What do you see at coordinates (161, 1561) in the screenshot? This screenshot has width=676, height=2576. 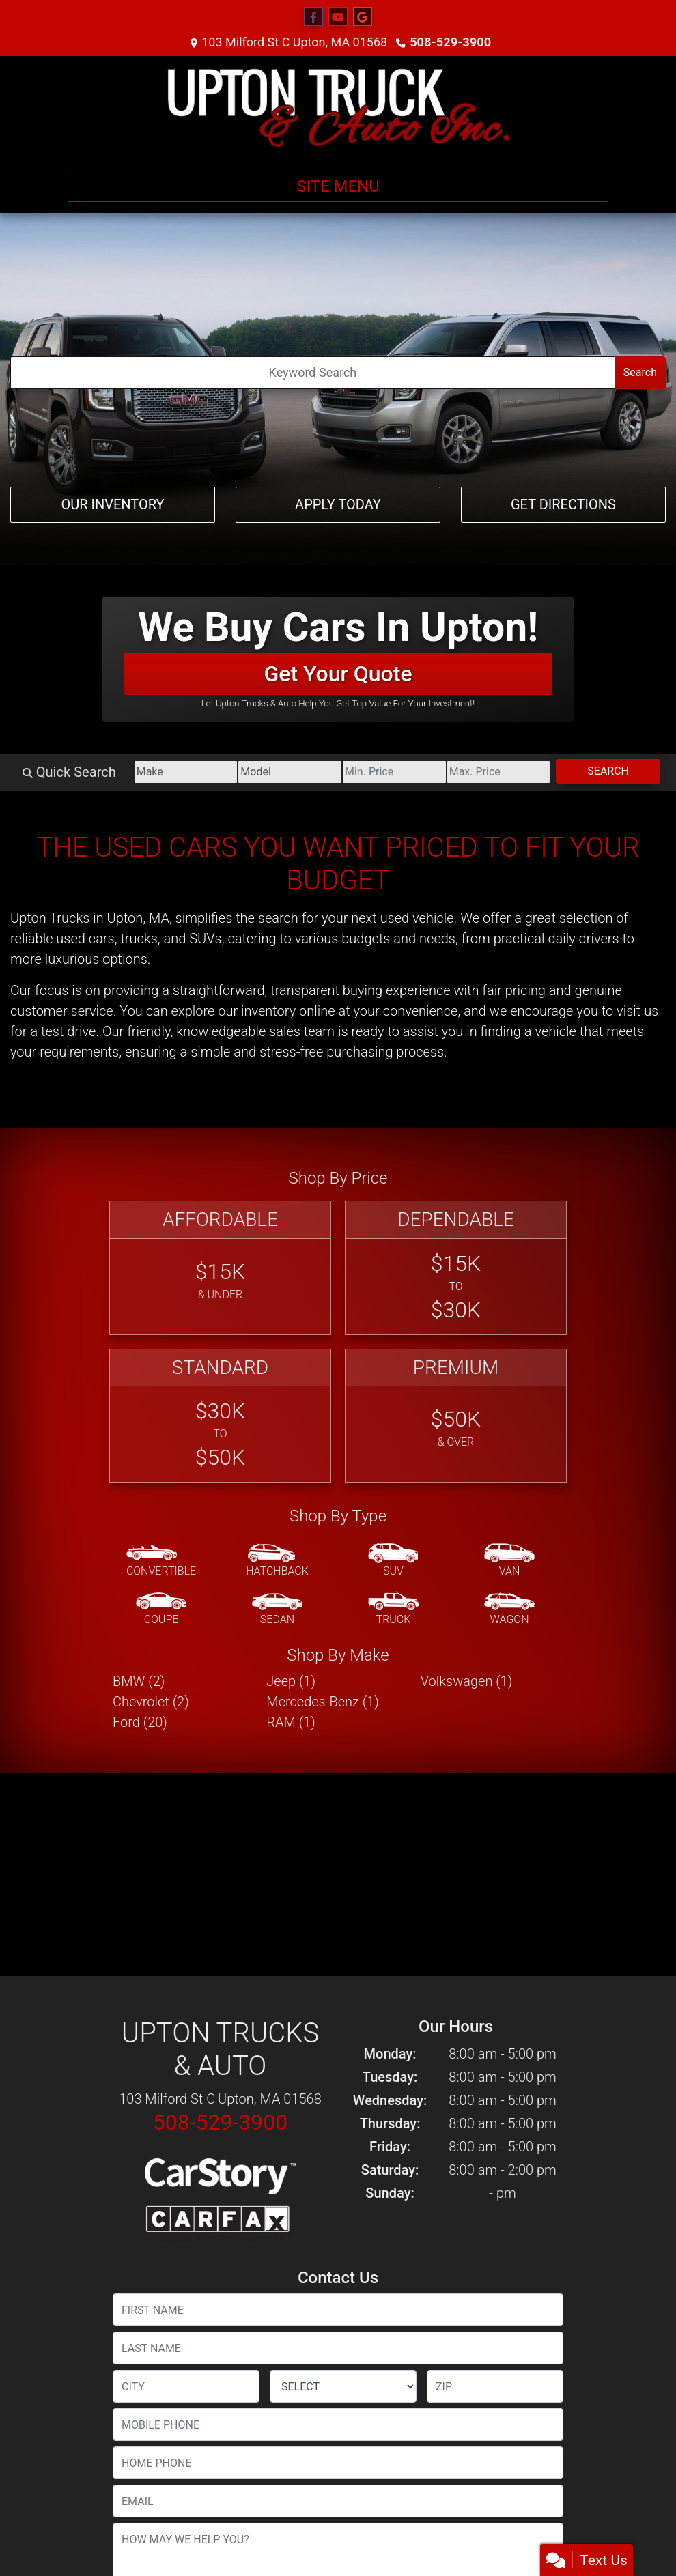 I see `[Convertible]` at bounding box center [161, 1561].